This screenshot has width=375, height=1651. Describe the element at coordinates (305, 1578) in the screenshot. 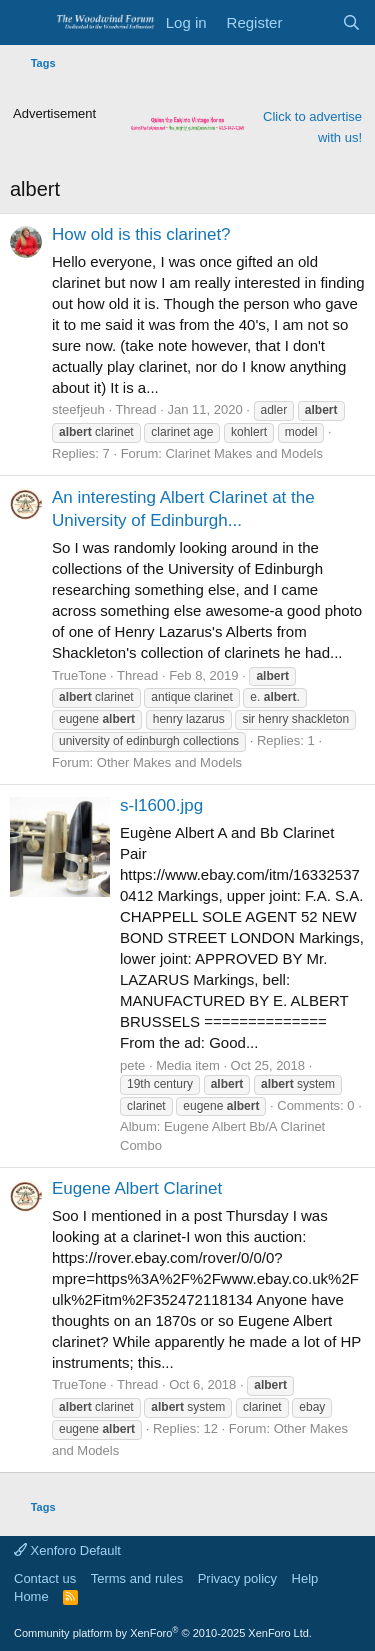

I see `Help` at that location.